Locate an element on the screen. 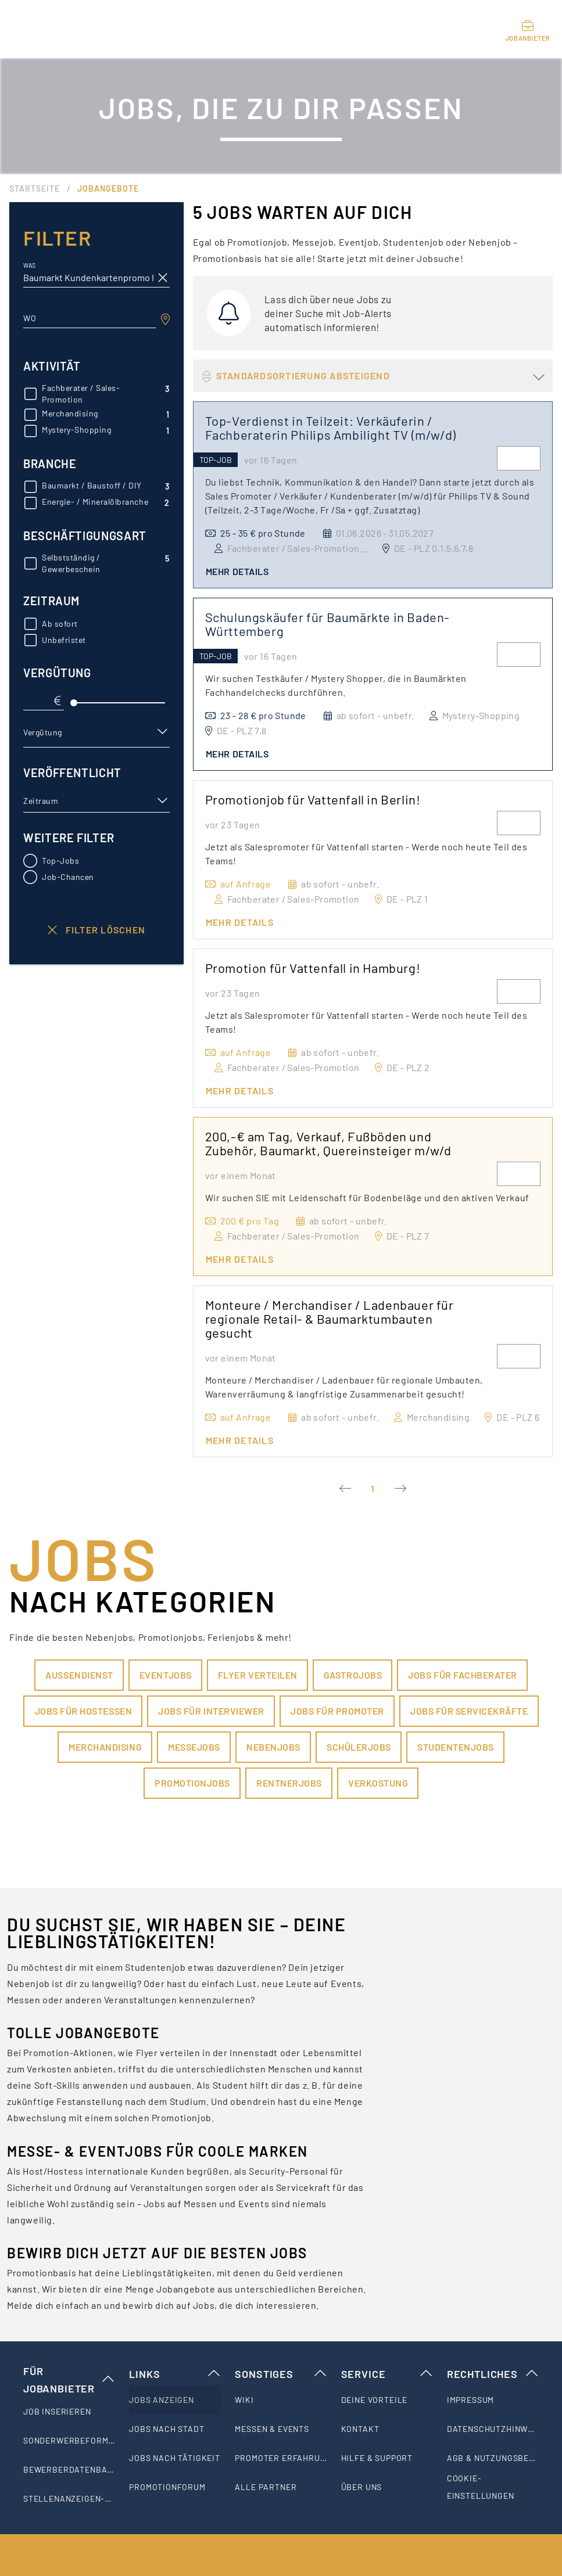  Service is located at coordinates (387, 2374).